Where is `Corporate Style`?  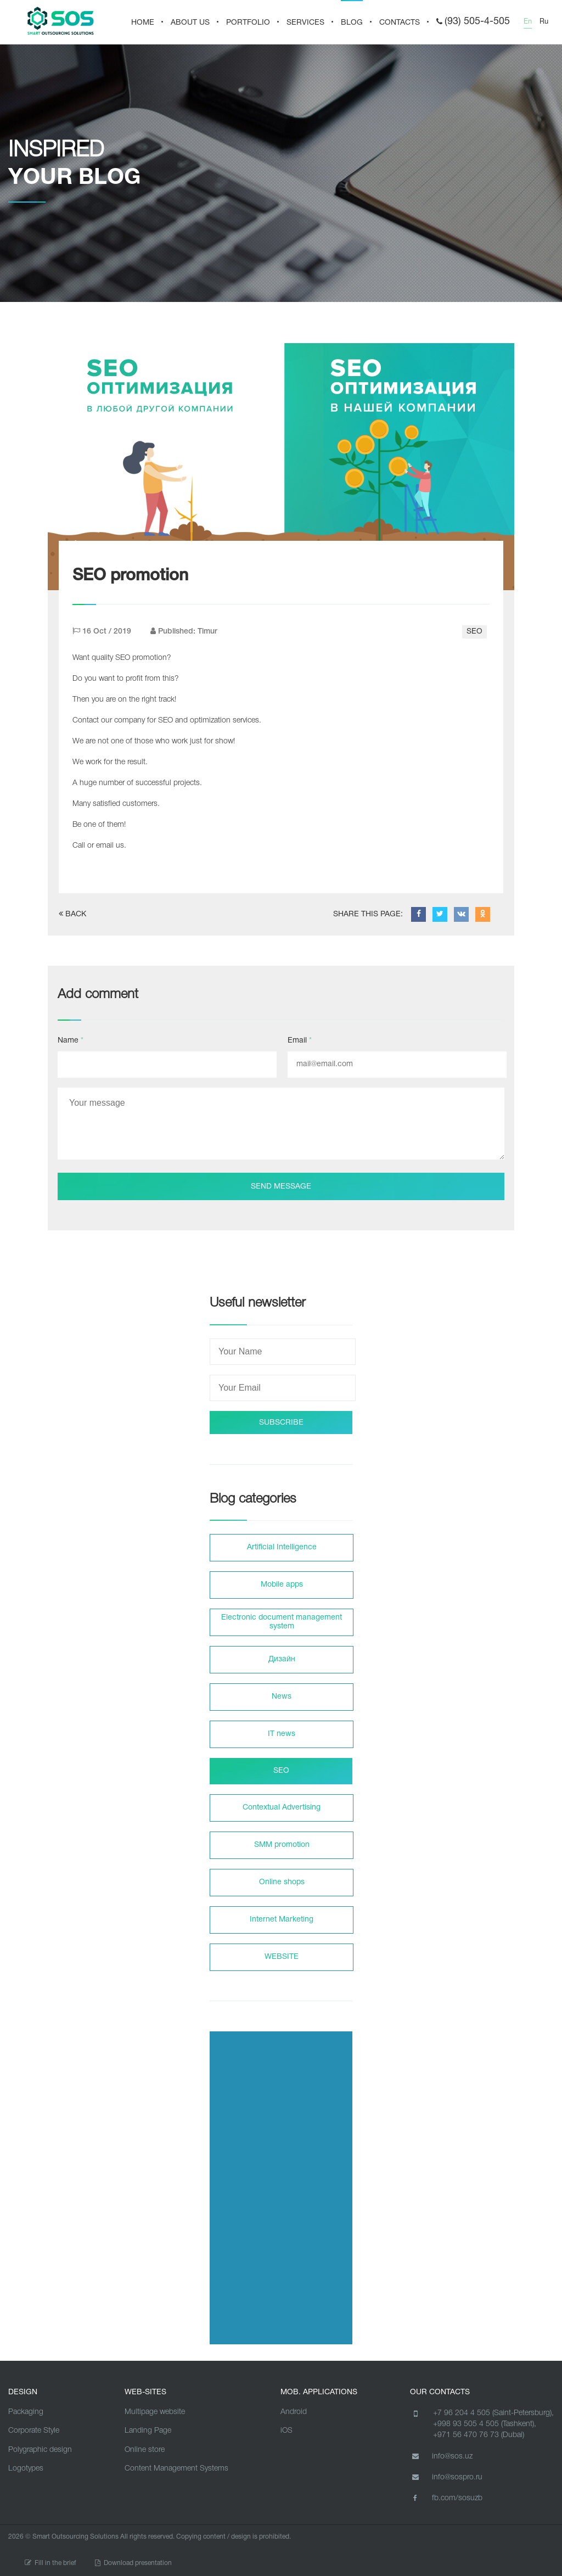 Corporate Style is located at coordinates (33, 2430).